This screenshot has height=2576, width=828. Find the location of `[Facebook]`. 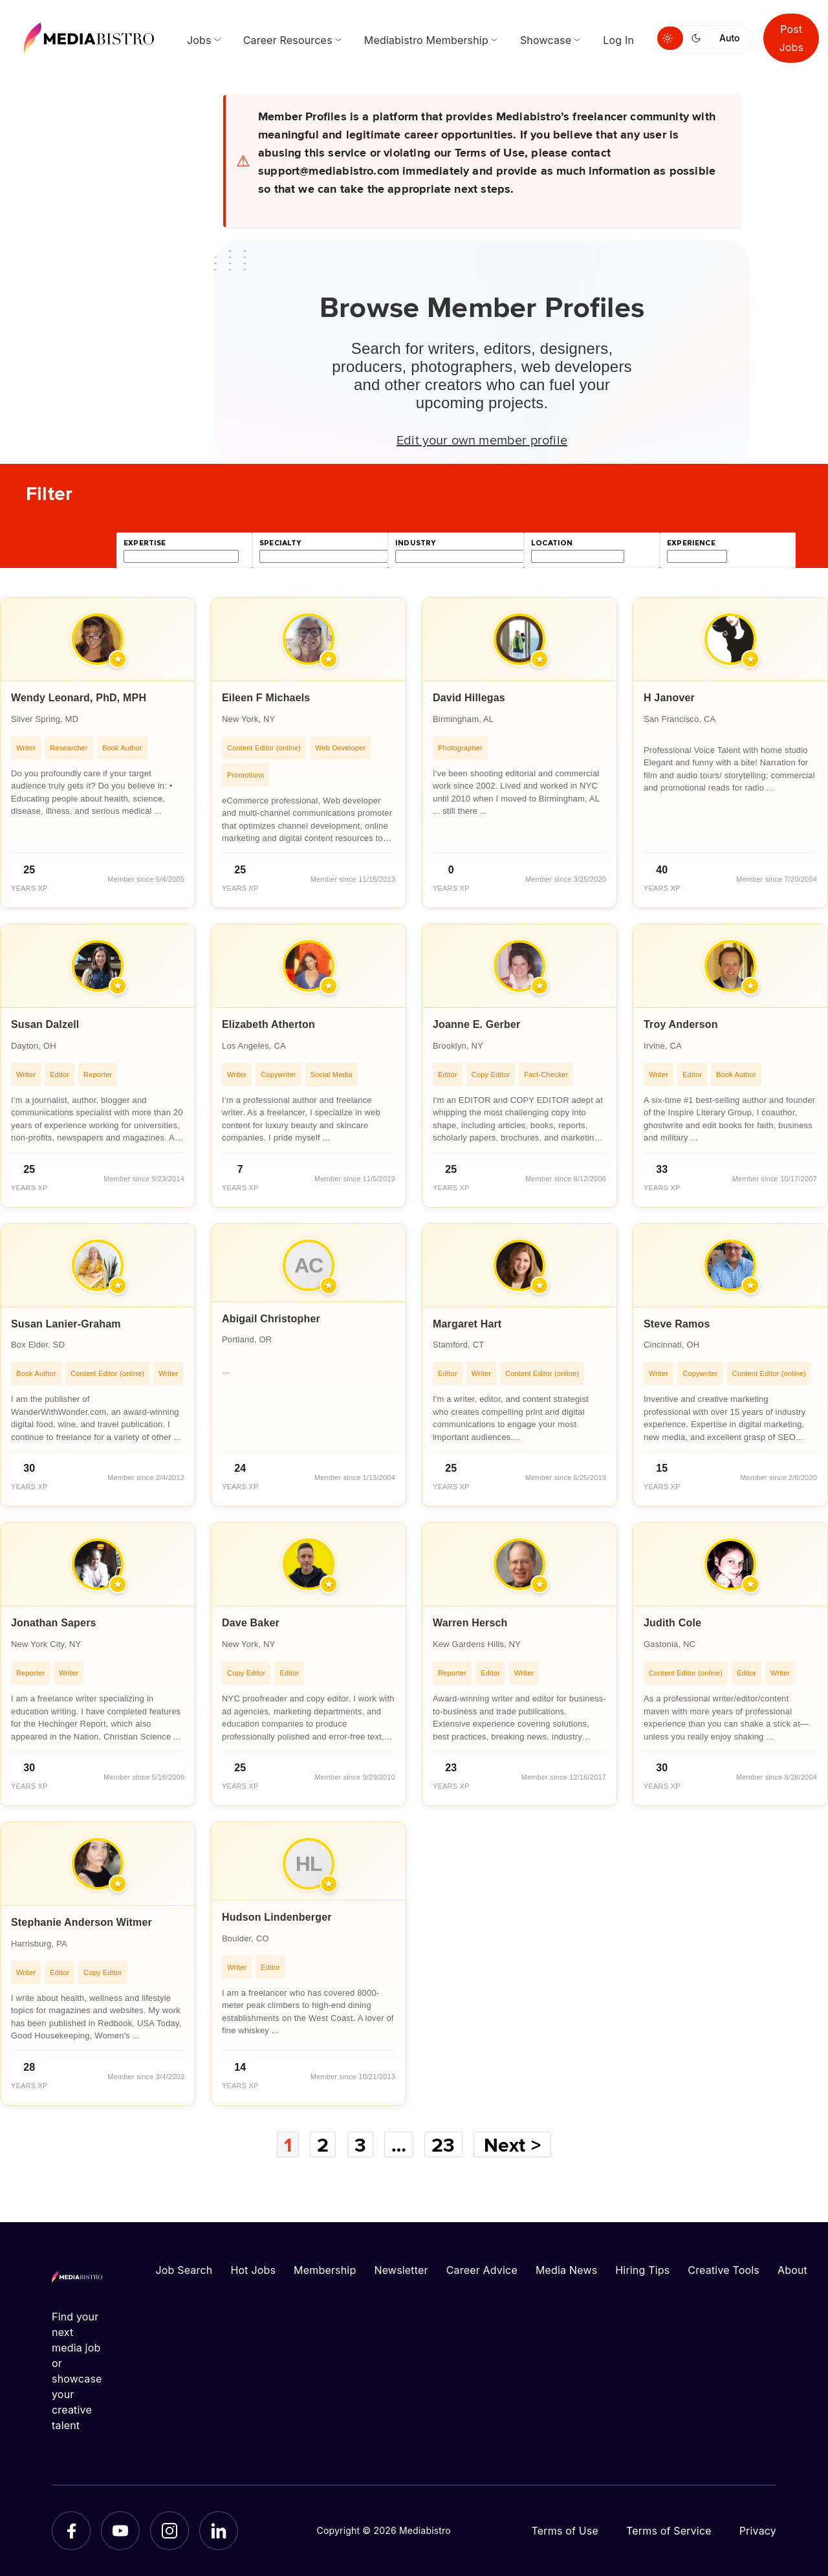

[Facebook] is located at coordinates (71, 2530).